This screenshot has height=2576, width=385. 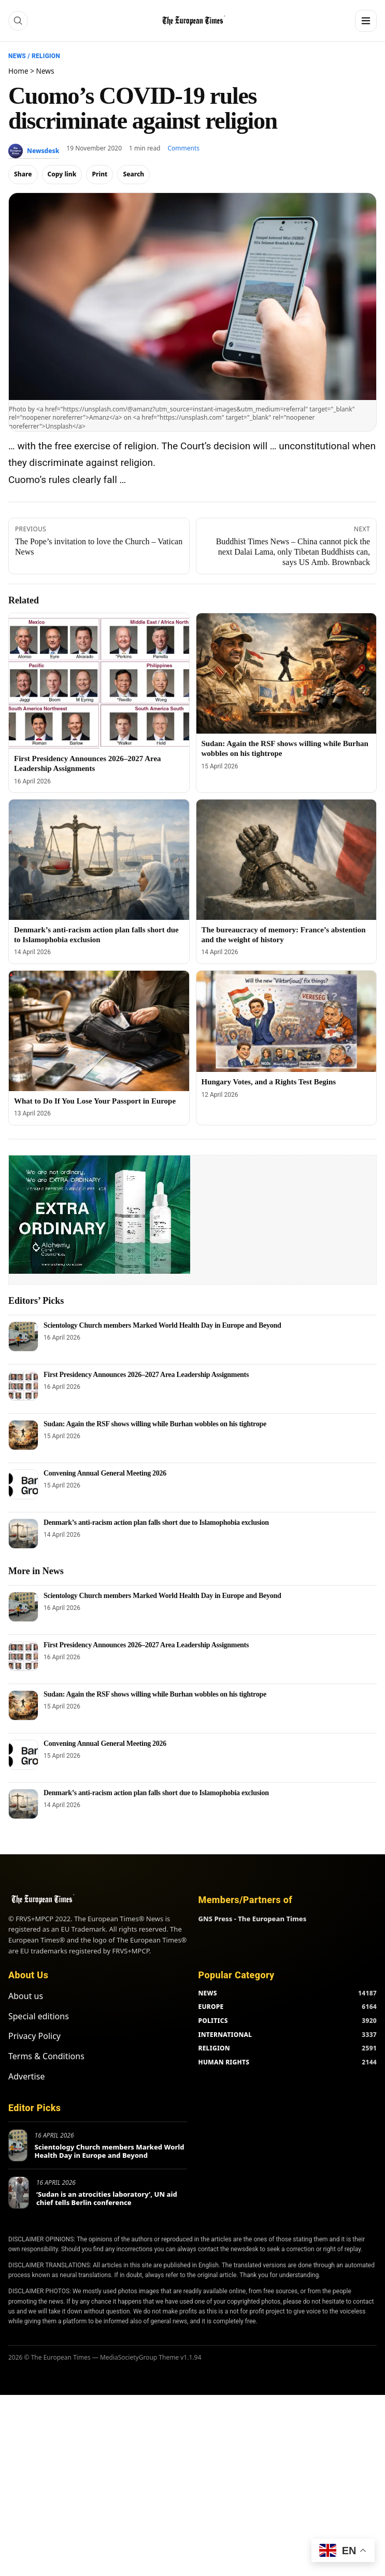 What do you see at coordinates (207, 1993) in the screenshot?
I see `NEWS` at bounding box center [207, 1993].